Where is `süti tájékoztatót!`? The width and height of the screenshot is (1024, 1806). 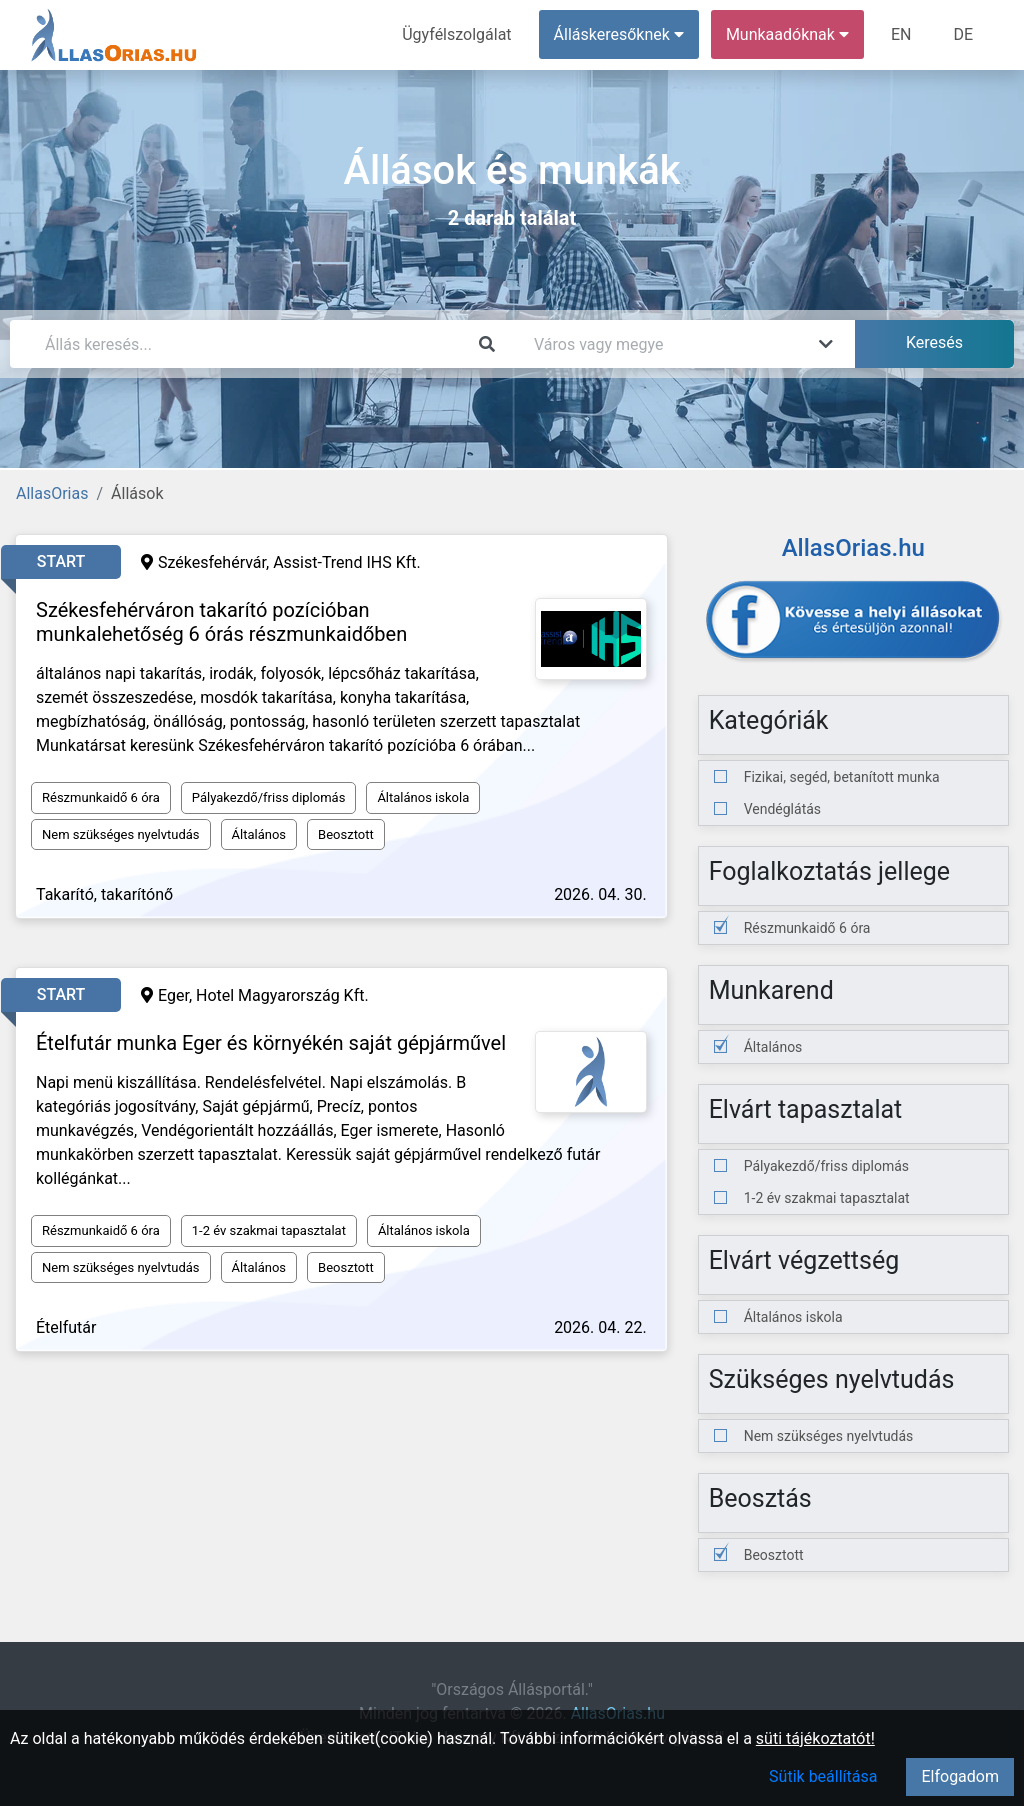
süti tájékoztatót! is located at coordinates (815, 1738).